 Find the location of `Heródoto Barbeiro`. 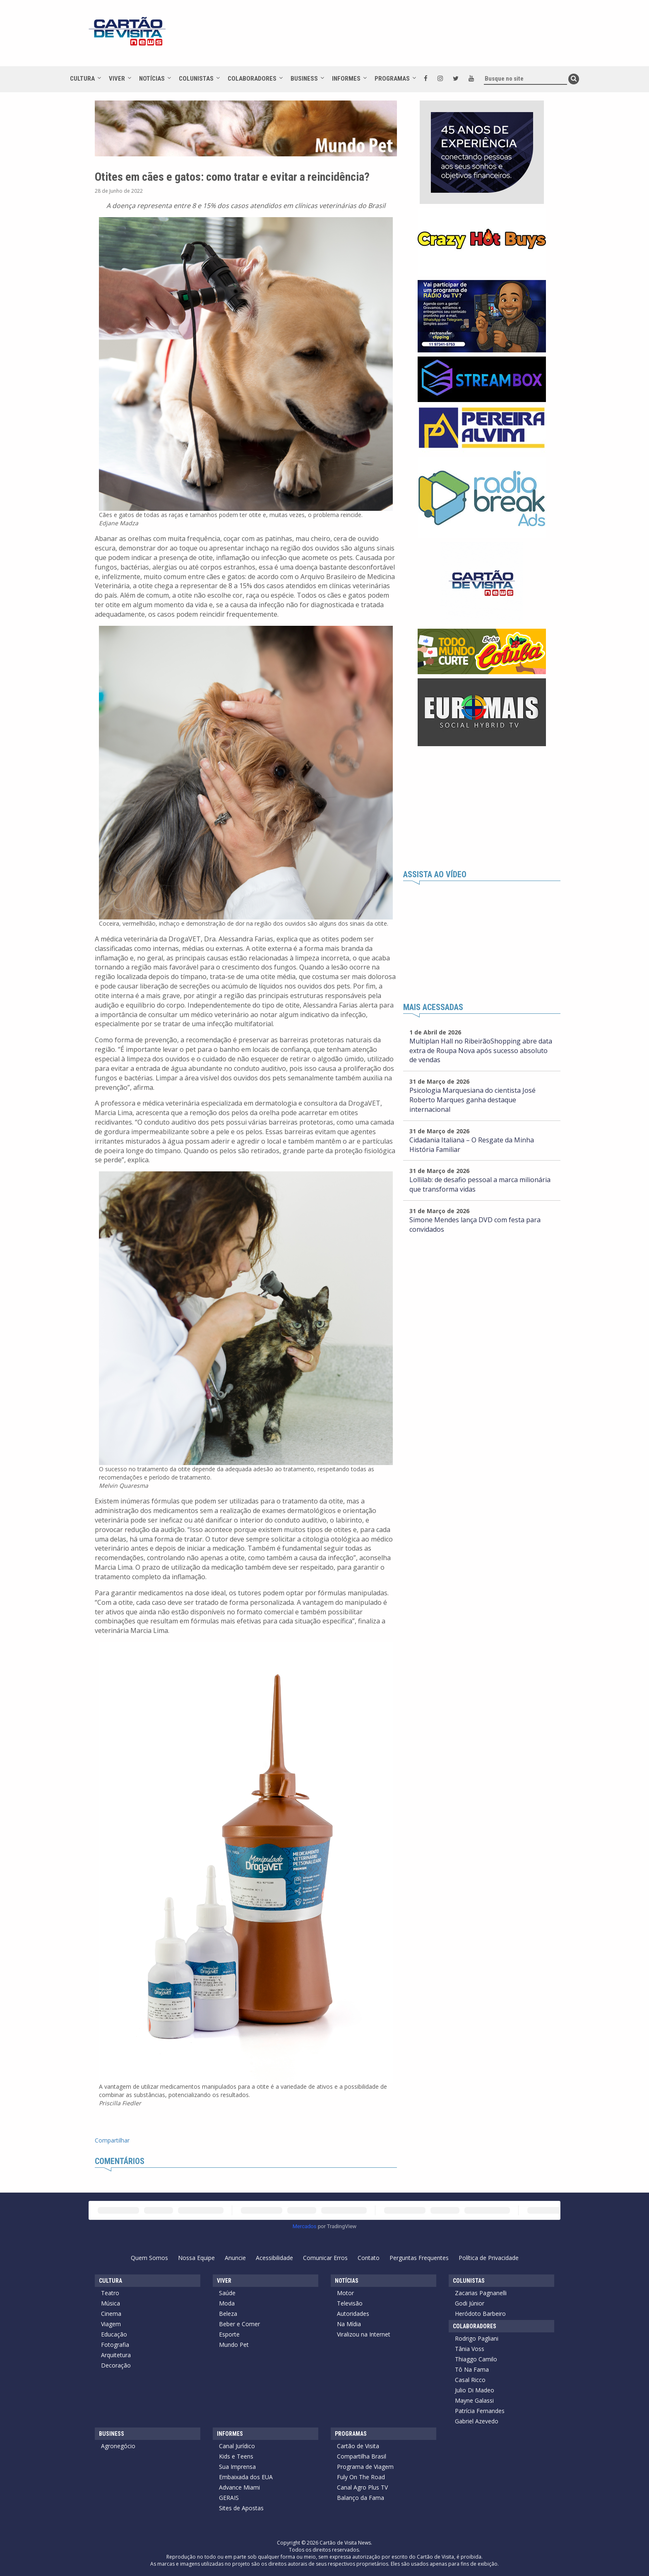

Heródoto Barbeiro is located at coordinates (480, 2313).